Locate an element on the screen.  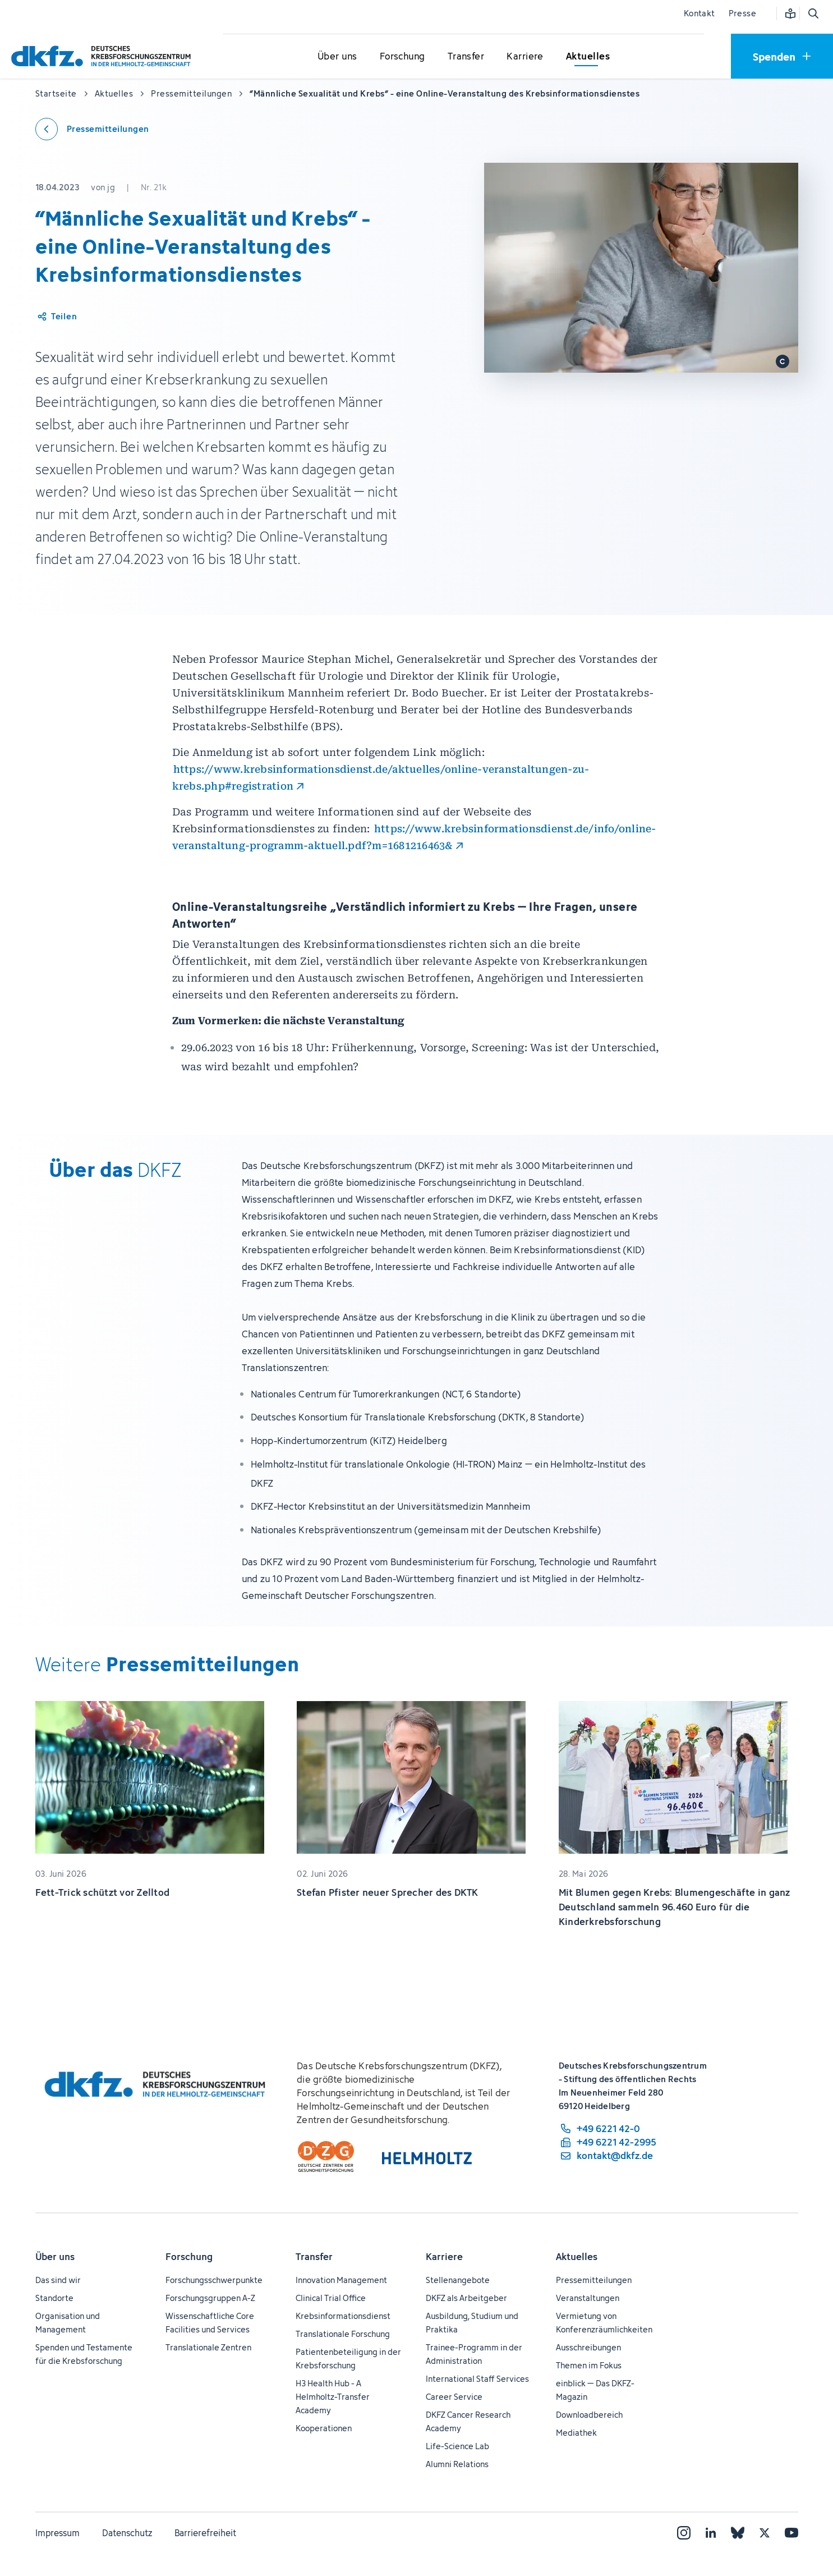
Forschungsgruppen A-Z is located at coordinates (210, 2297).